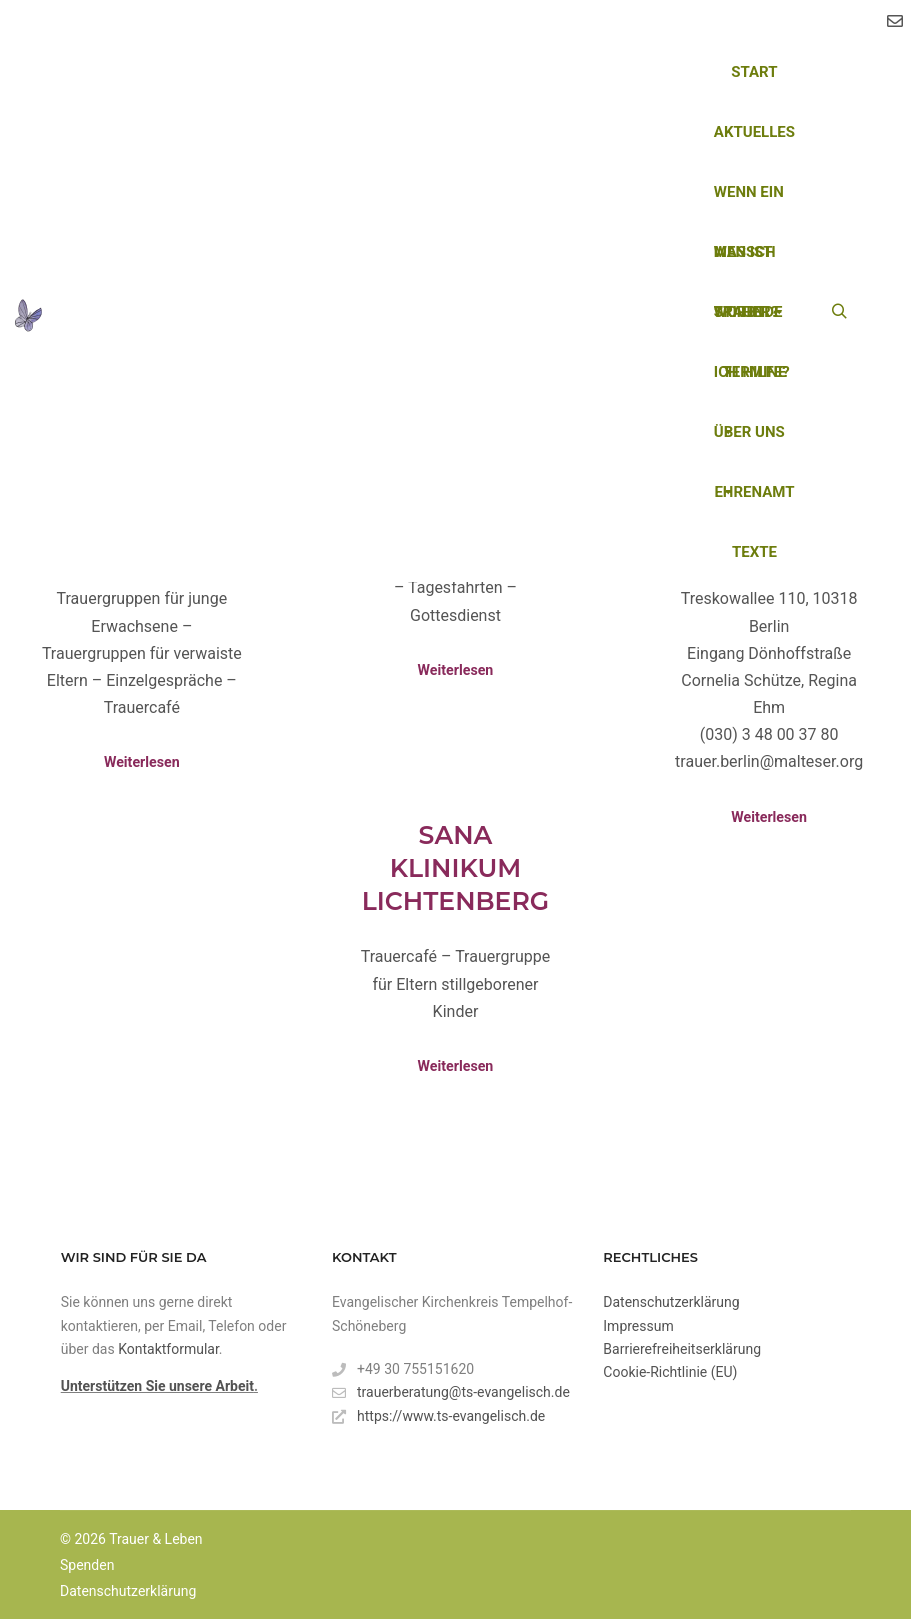 Image resolution: width=911 pixels, height=1619 pixels. What do you see at coordinates (671, 1302) in the screenshot?
I see `Datenschutzerklärung` at bounding box center [671, 1302].